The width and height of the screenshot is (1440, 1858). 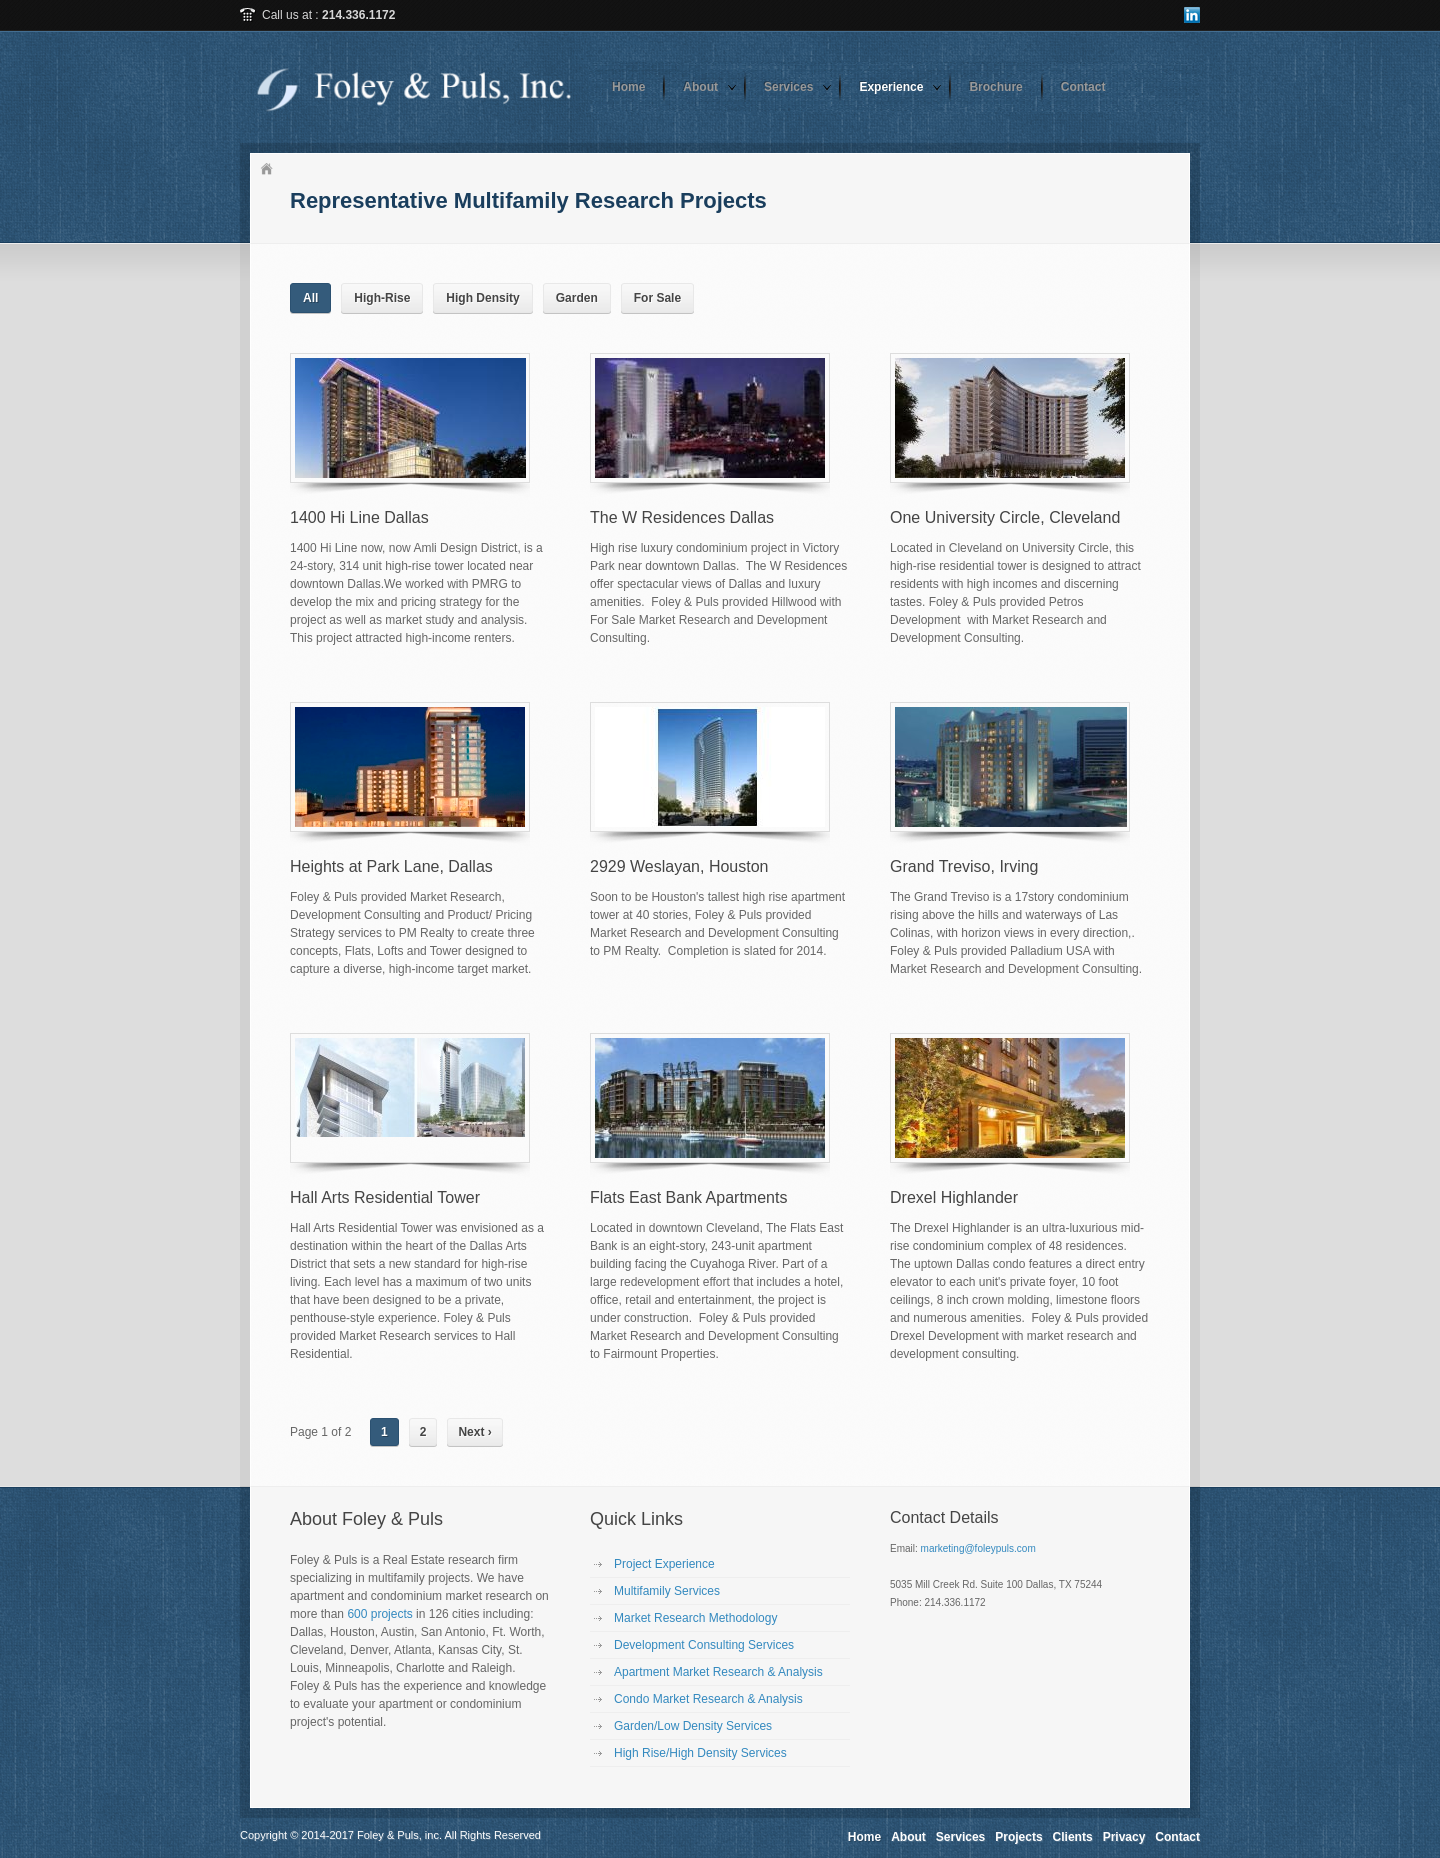 What do you see at coordinates (693, 1726) in the screenshot?
I see `Garden/Low Density Services` at bounding box center [693, 1726].